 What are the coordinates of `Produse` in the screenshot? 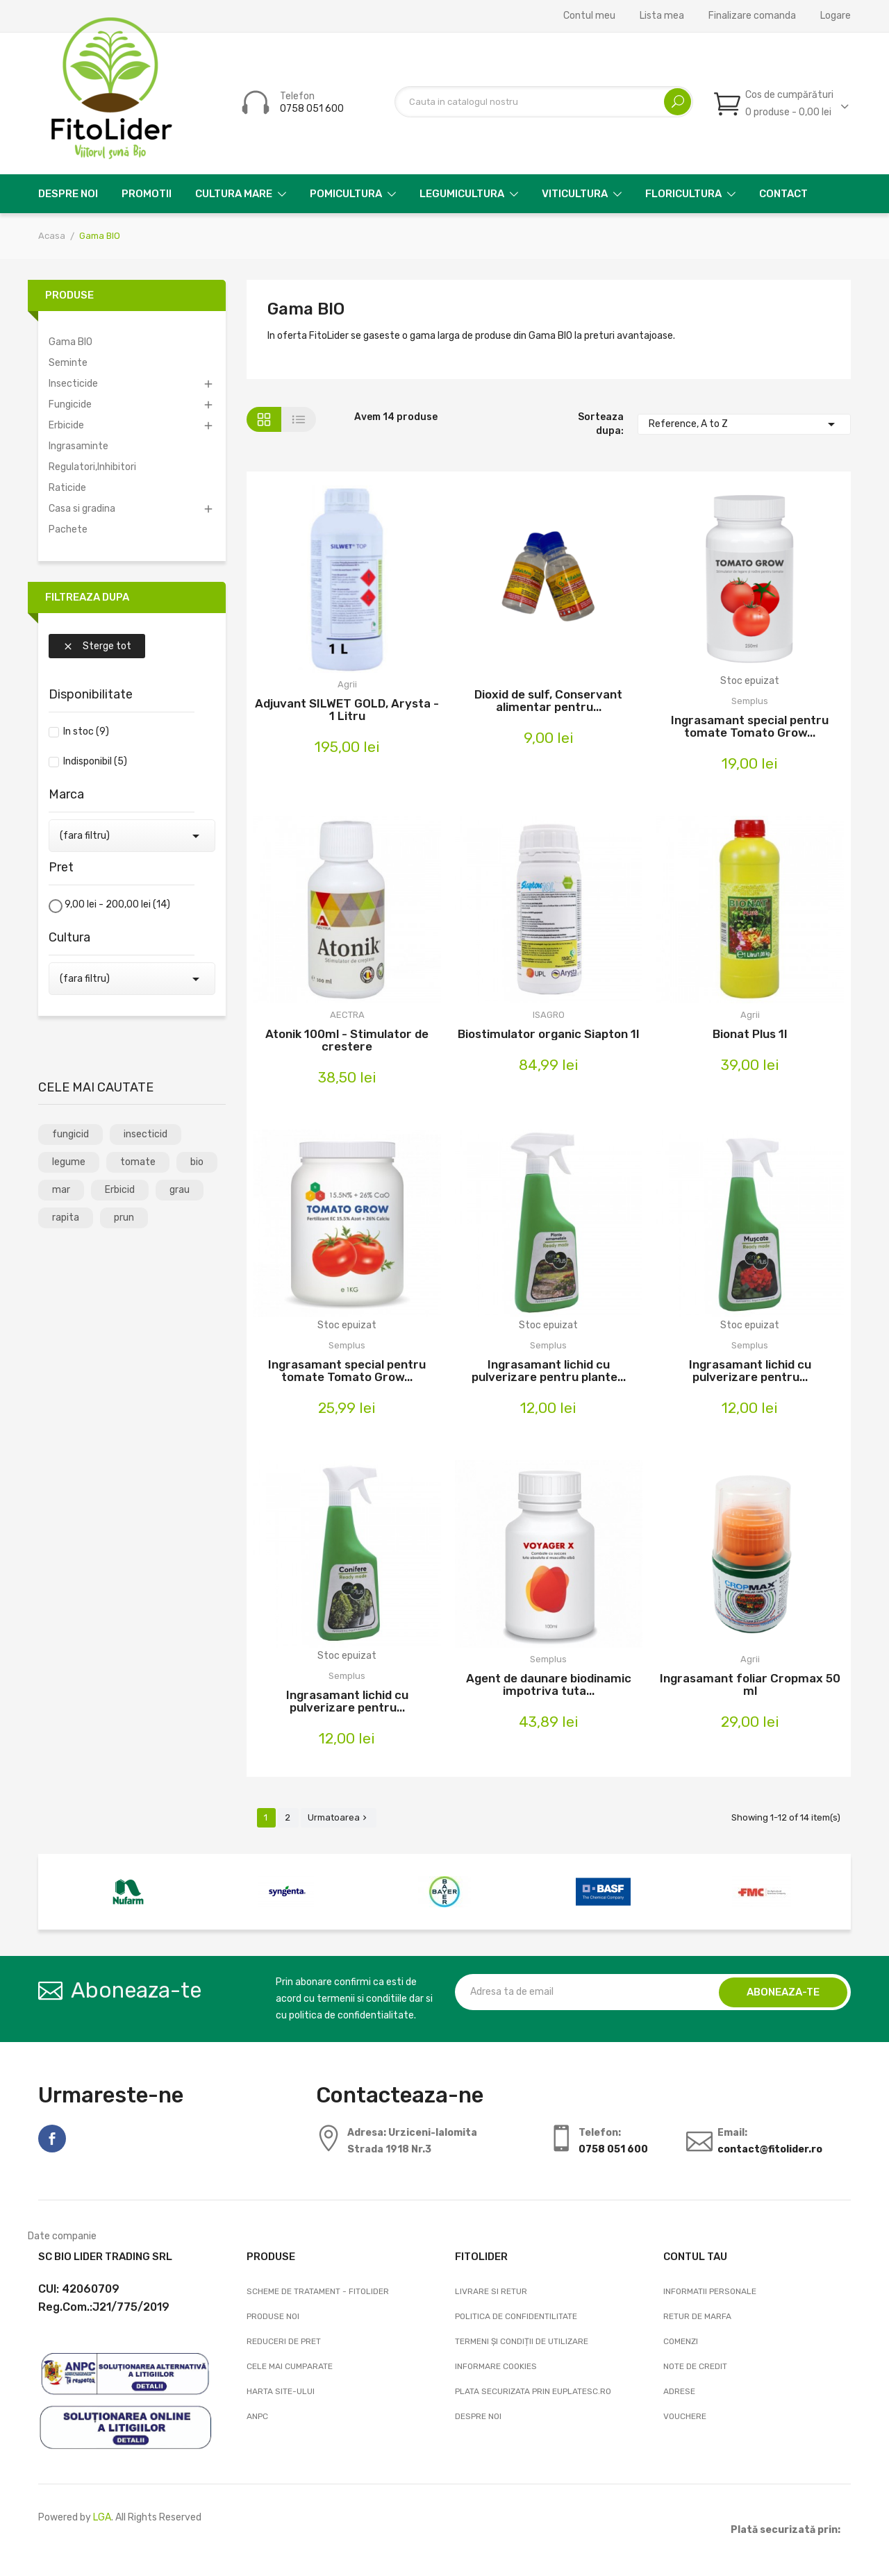 It's located at (69, 295).